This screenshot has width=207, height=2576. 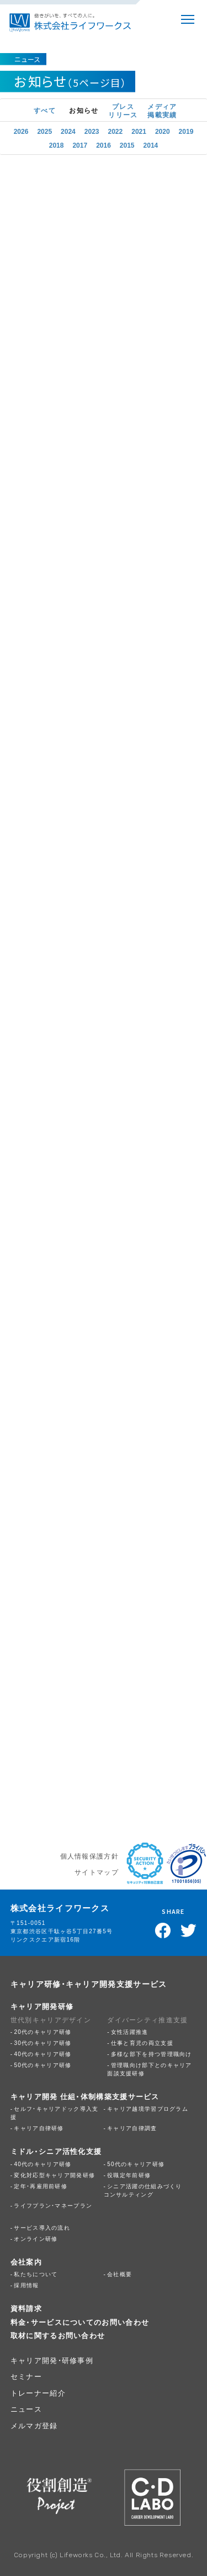 What do you see at coordinates (88, 1983) in the screenshot?
I see `キャリア研修・キャリア開発支援サービス` at bounding box center [88, 1983].